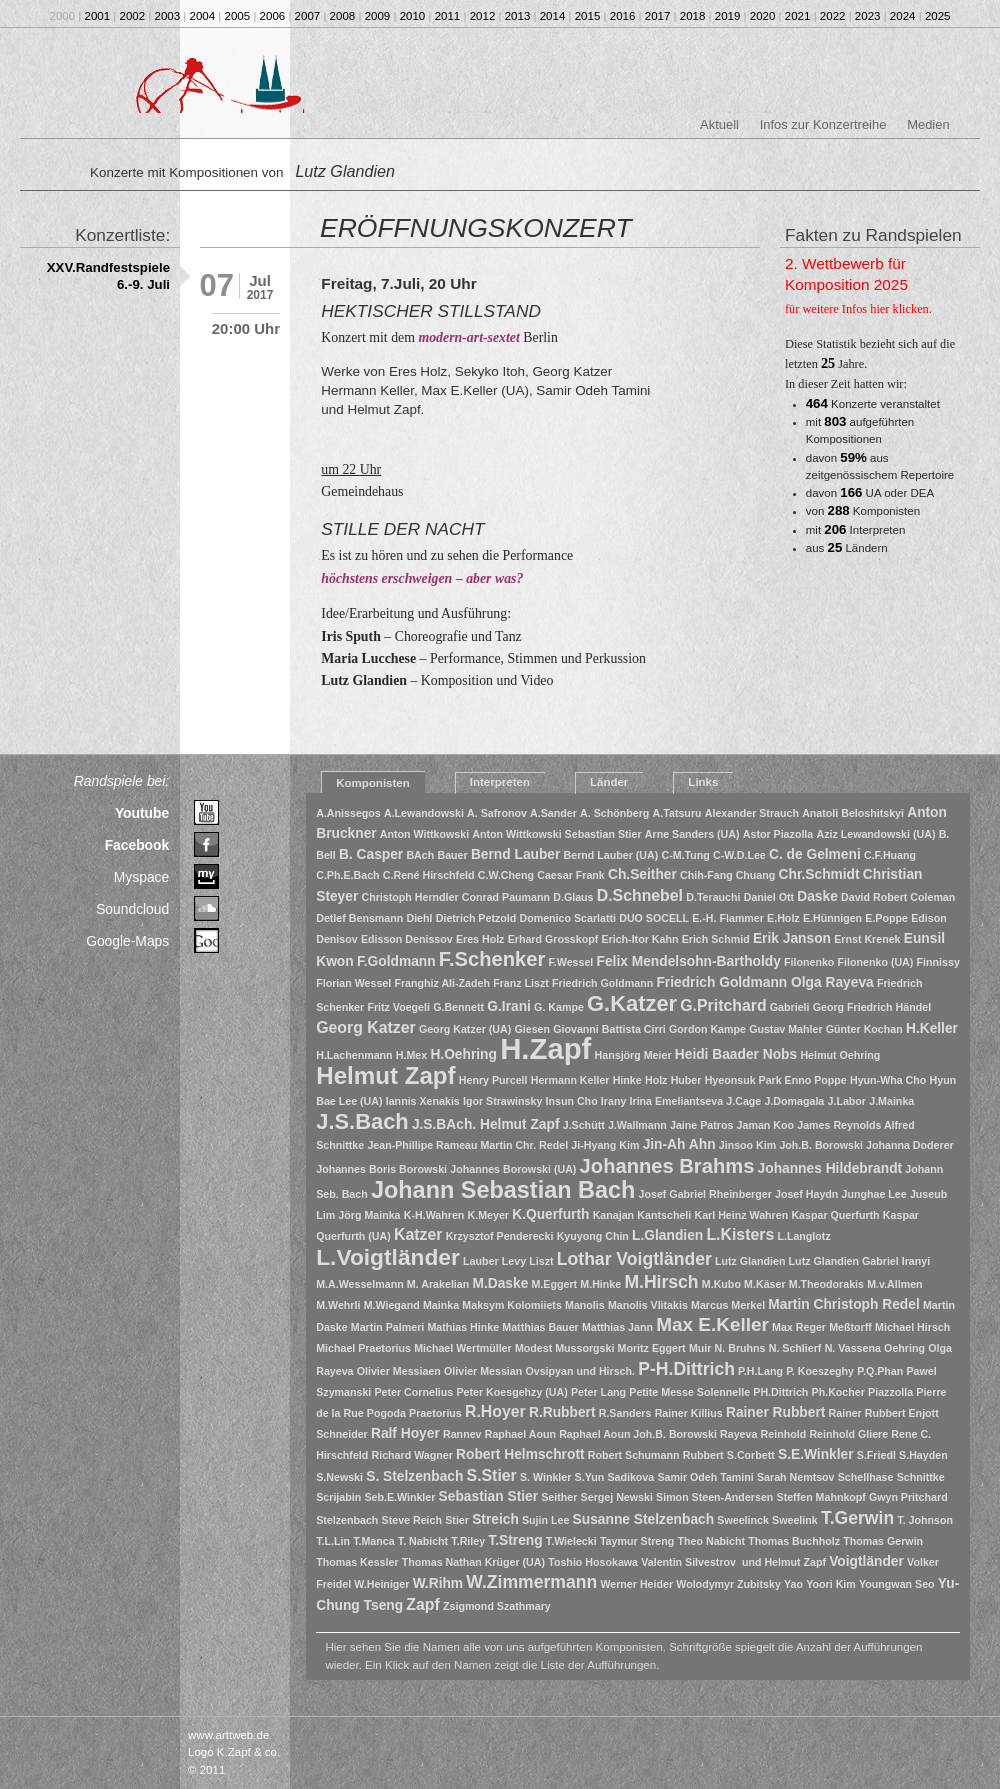  What do you see at coordinates (867, 939) in the screenshot?
I see `Ernst Krenek [Ernst Krenek (1 Eintrag)]` at bounding box center [867, 939].